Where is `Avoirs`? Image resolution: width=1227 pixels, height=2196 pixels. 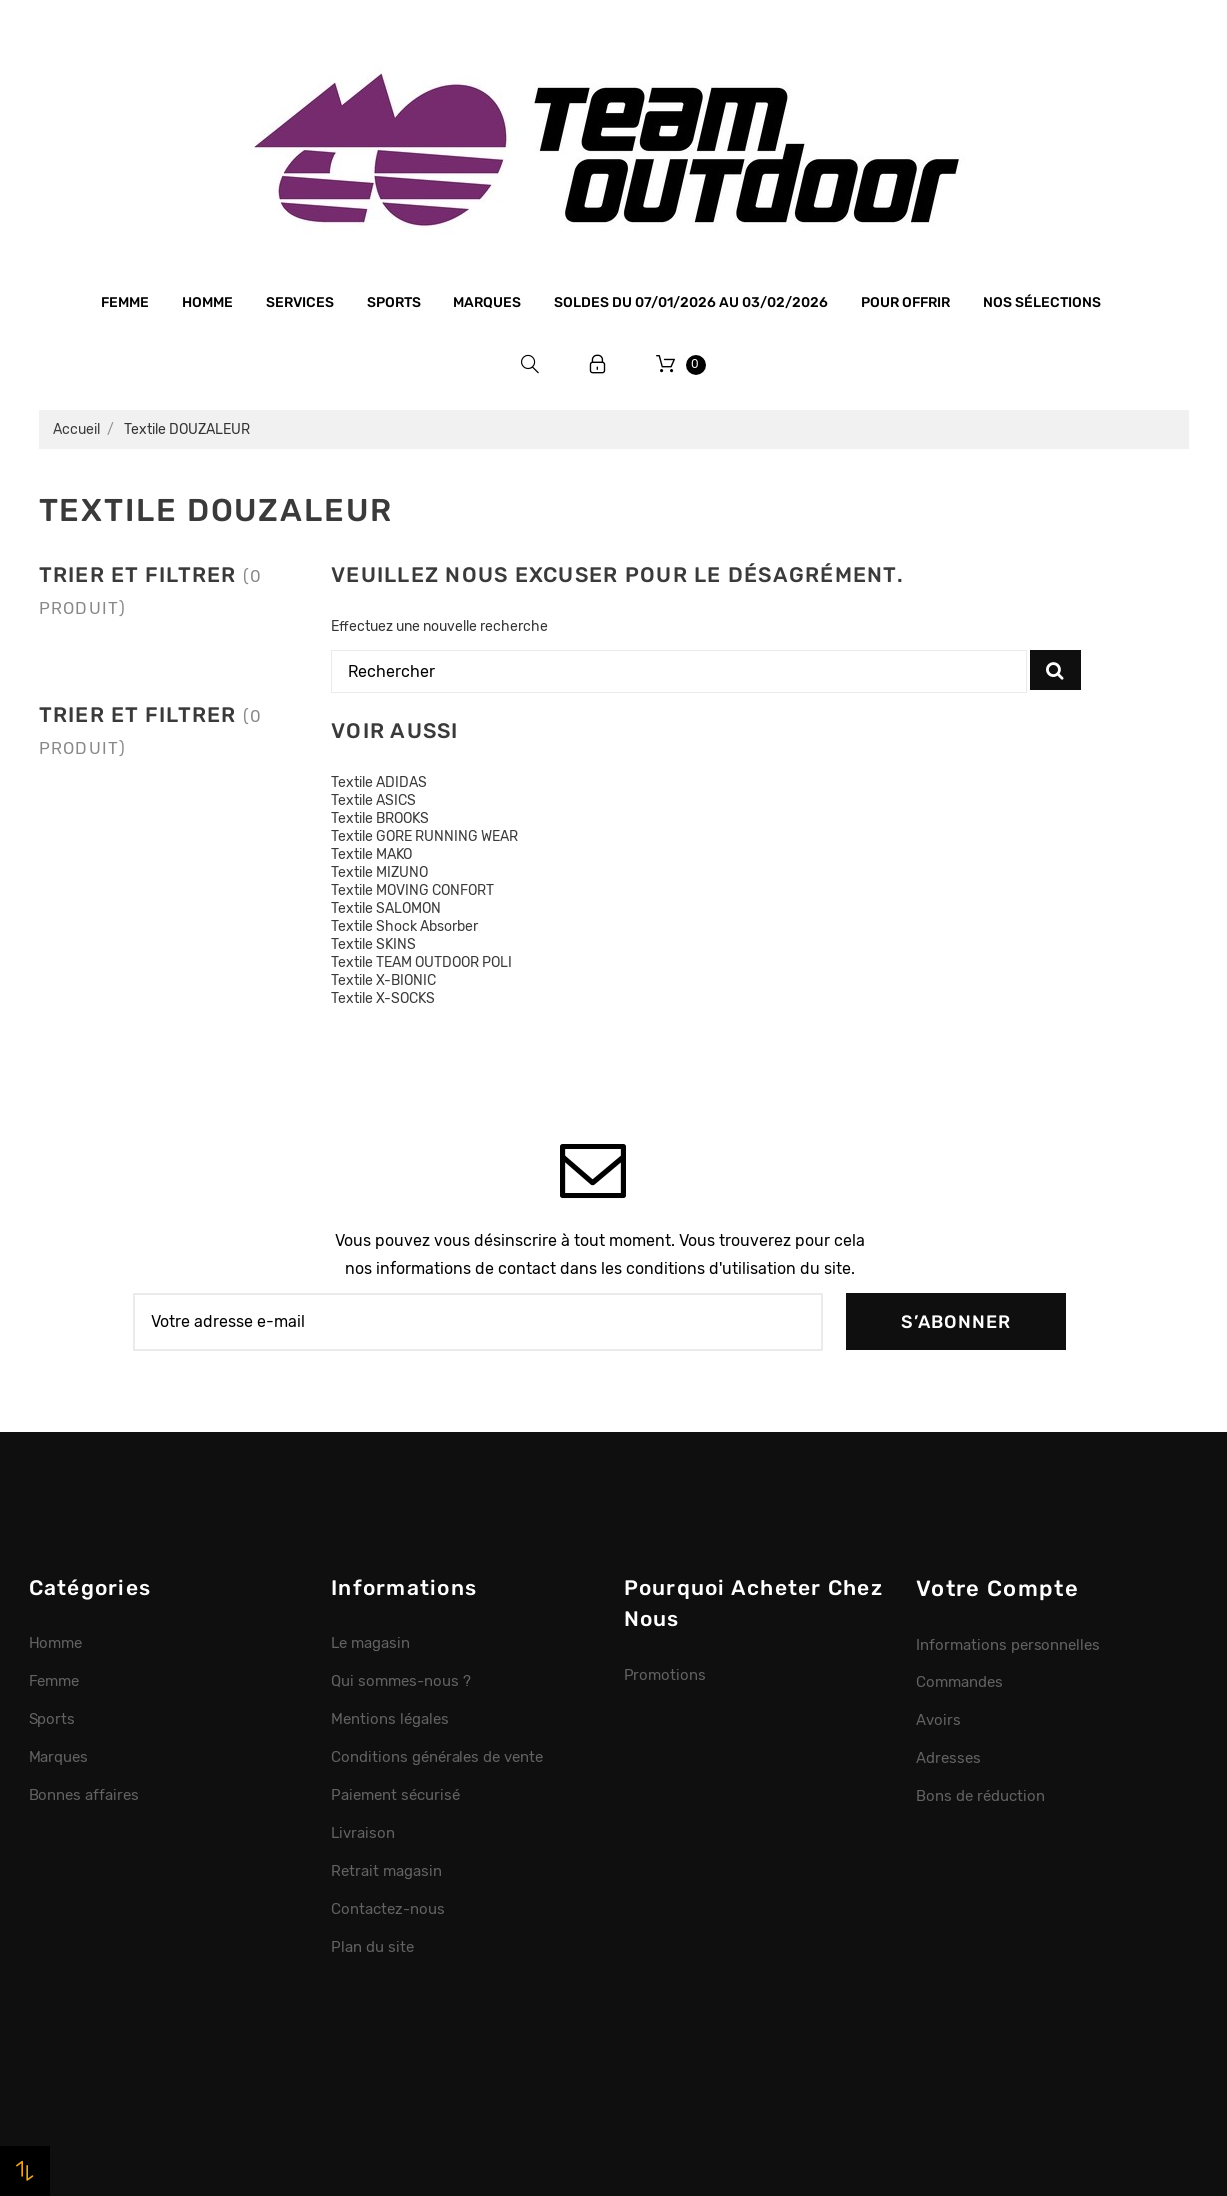
Avoirs is located at coordinates (938, 1720).